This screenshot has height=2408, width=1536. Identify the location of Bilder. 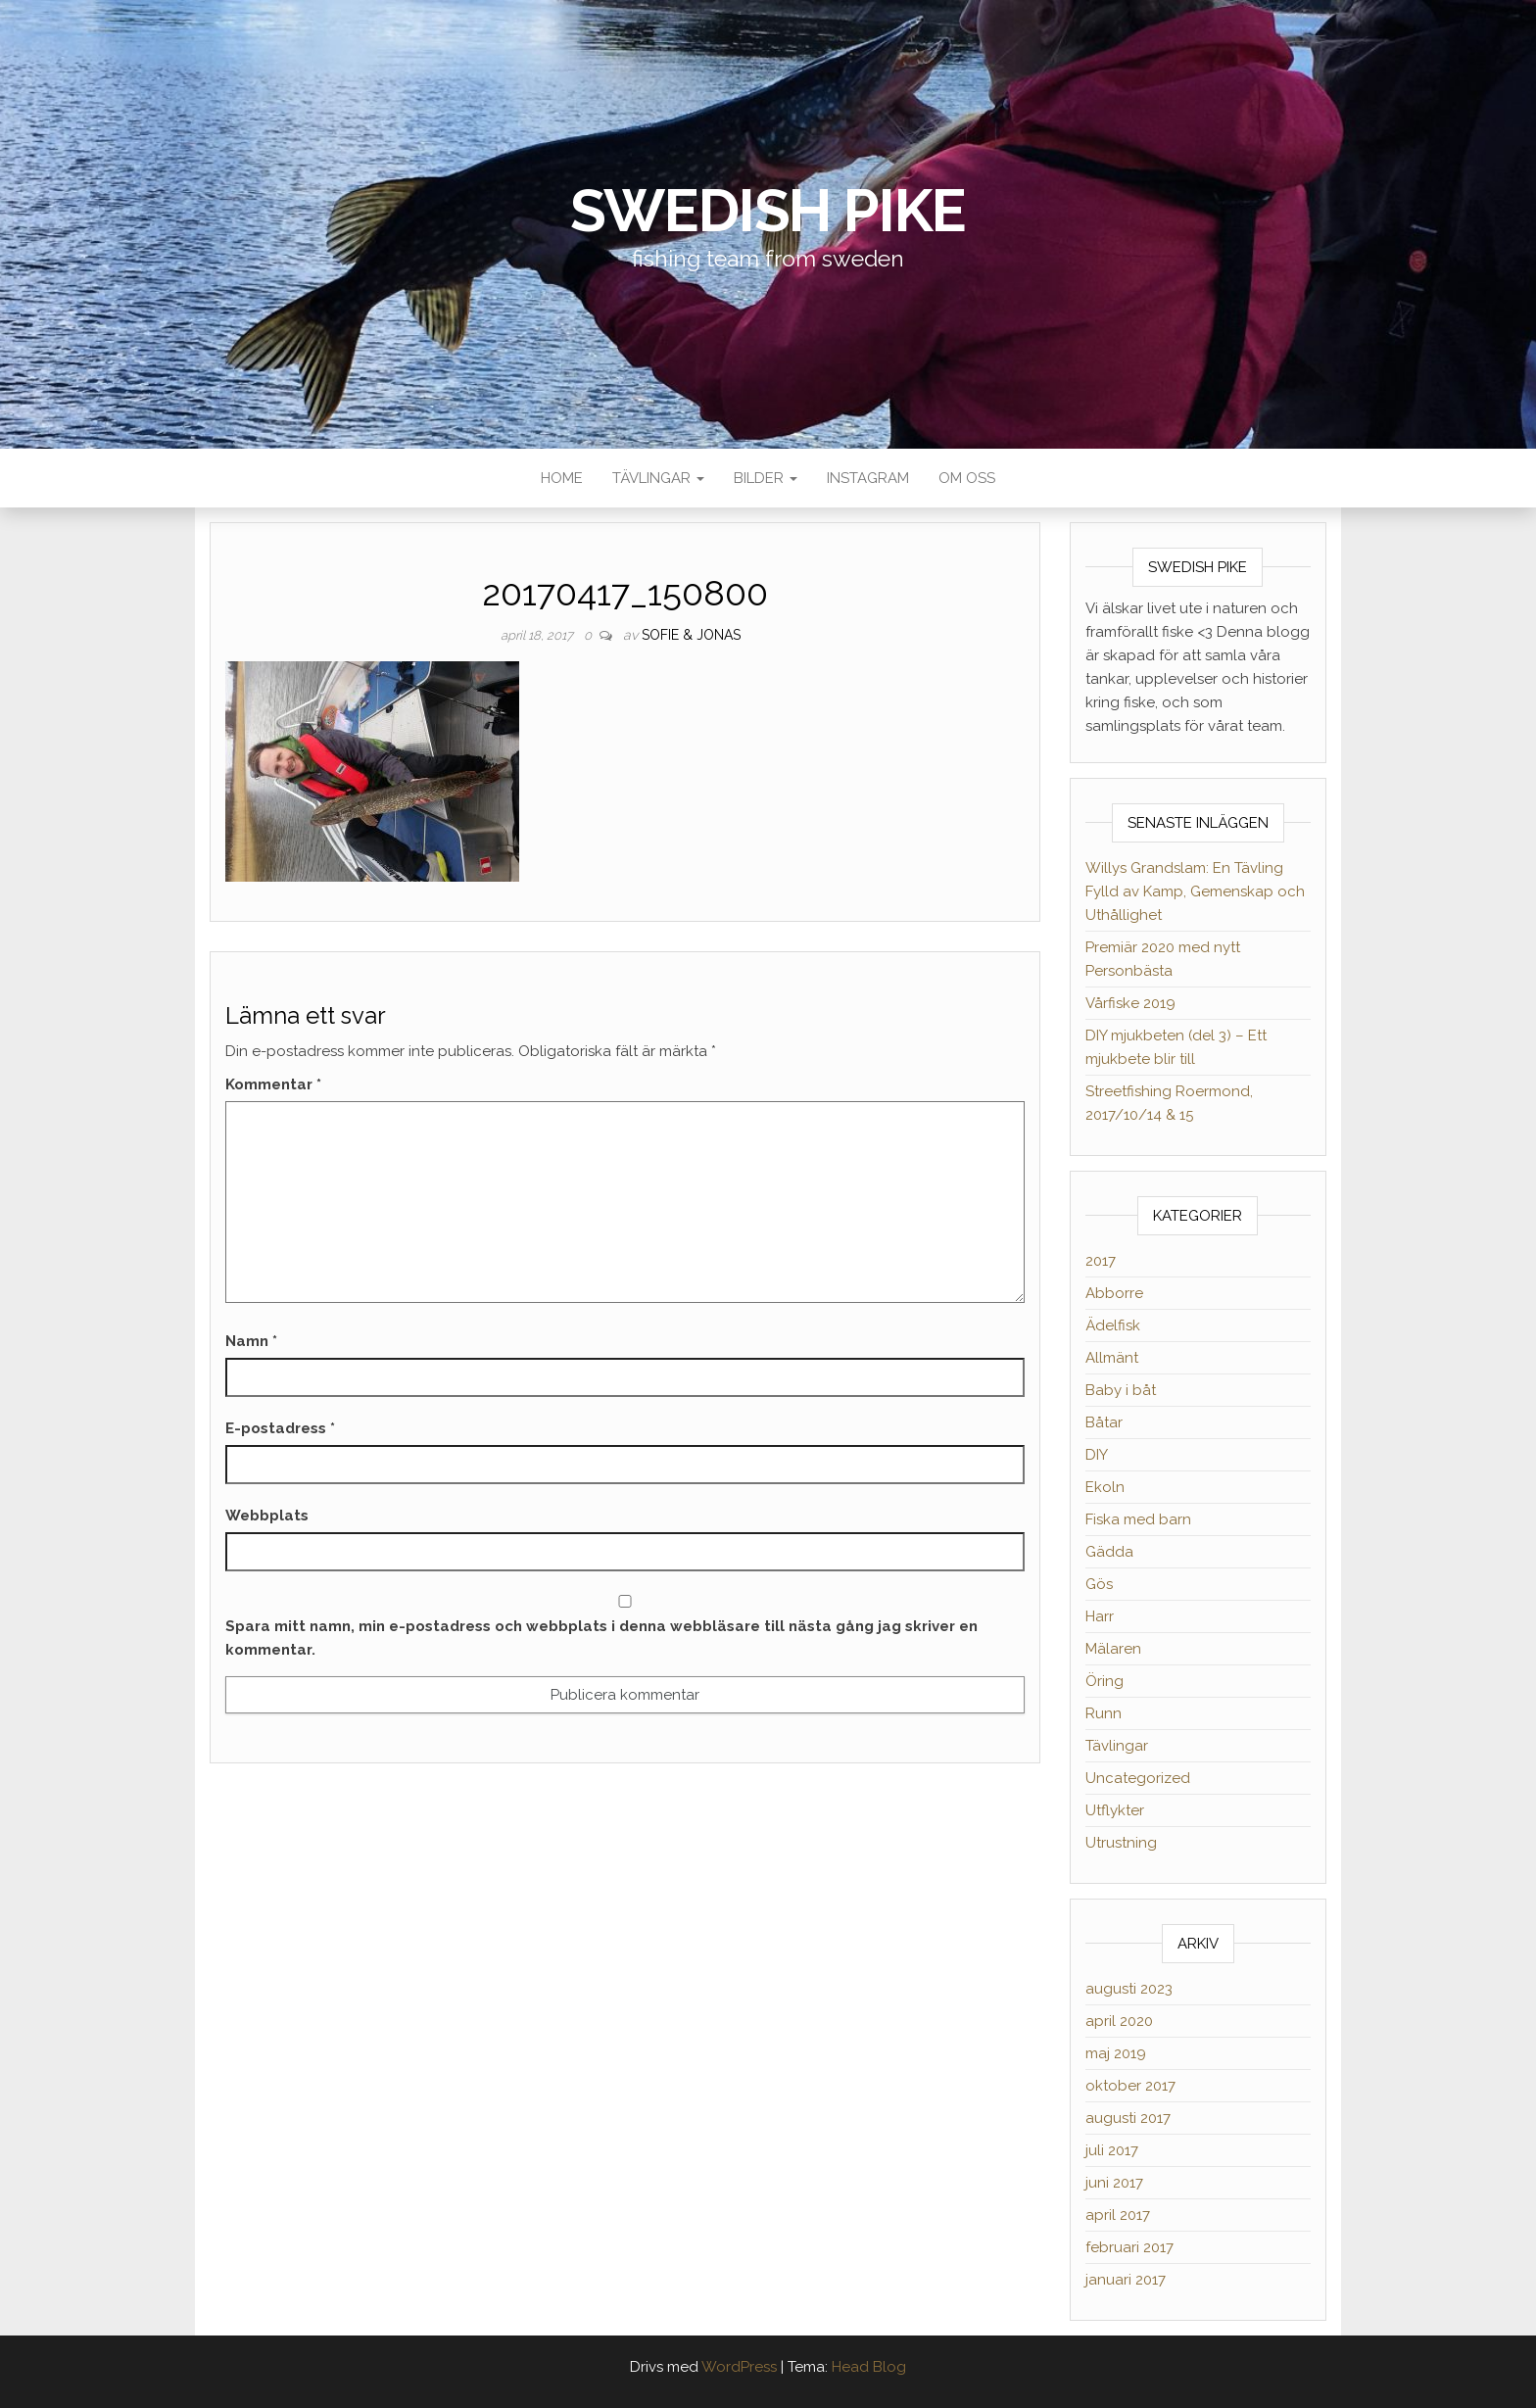
(765, 478).